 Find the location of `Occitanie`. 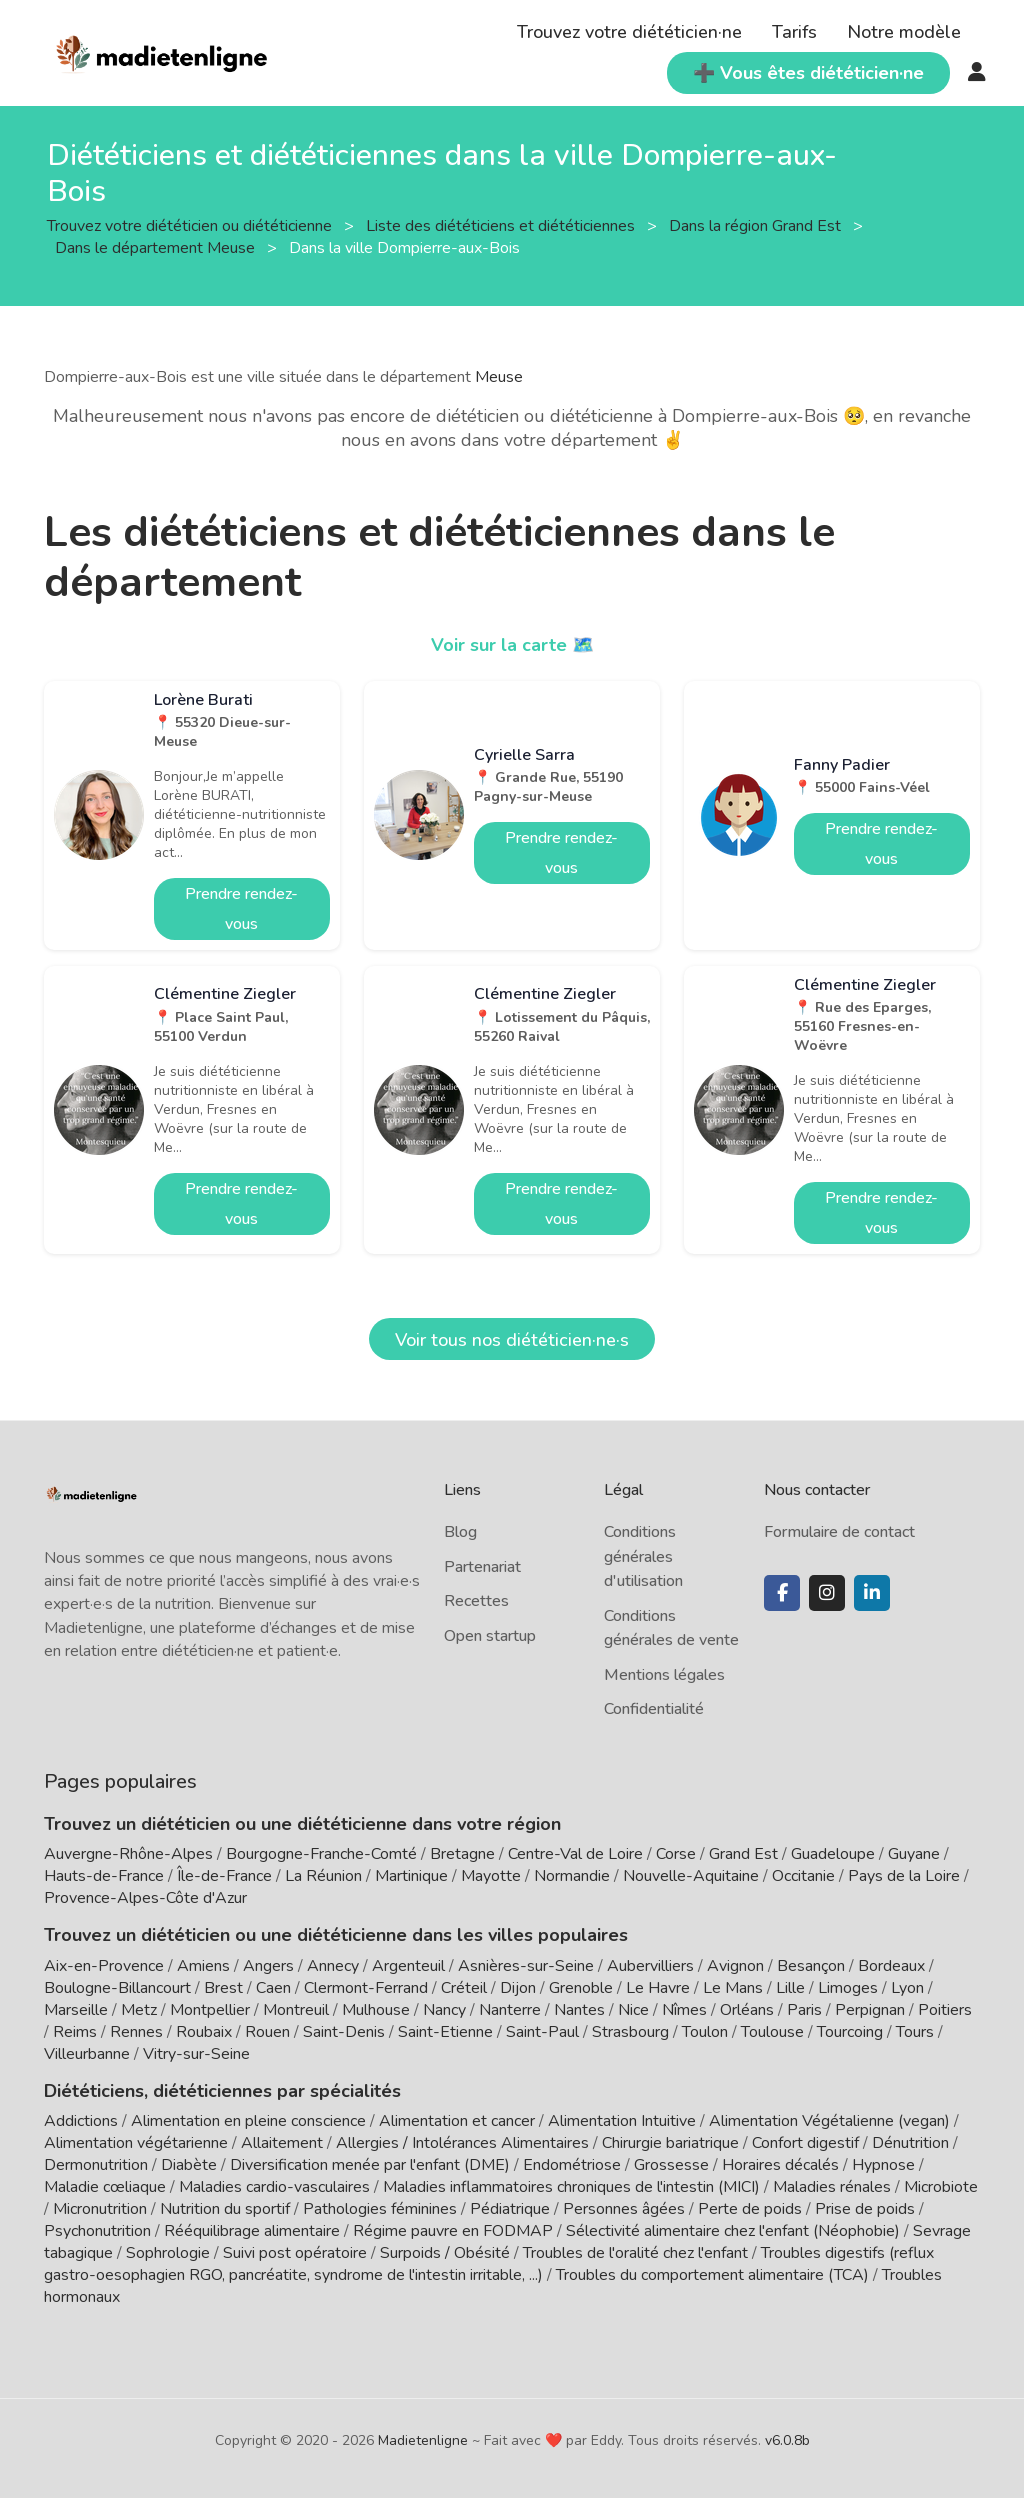

Occitanie is located at coordinates (803, 1876).